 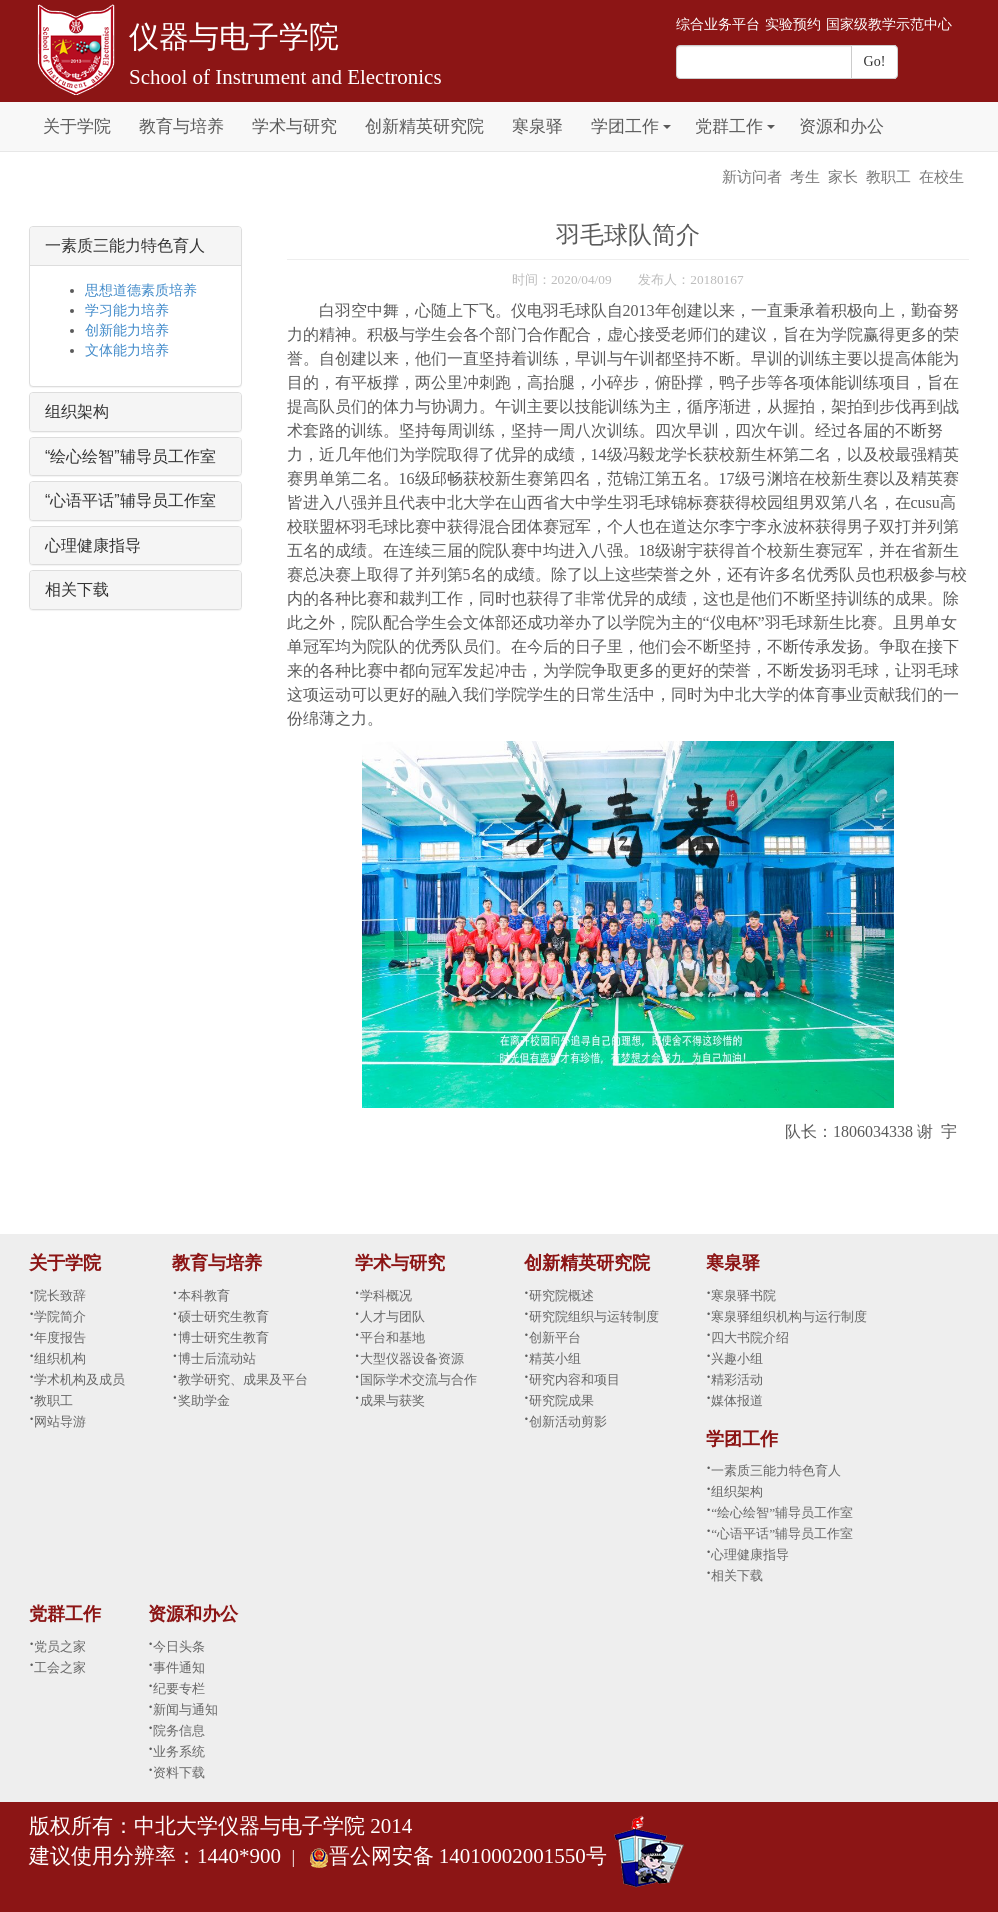 What do you see at coordinates (625, 126) in the screenshot?
I see `学团工作` at bounding box center [625, 126].